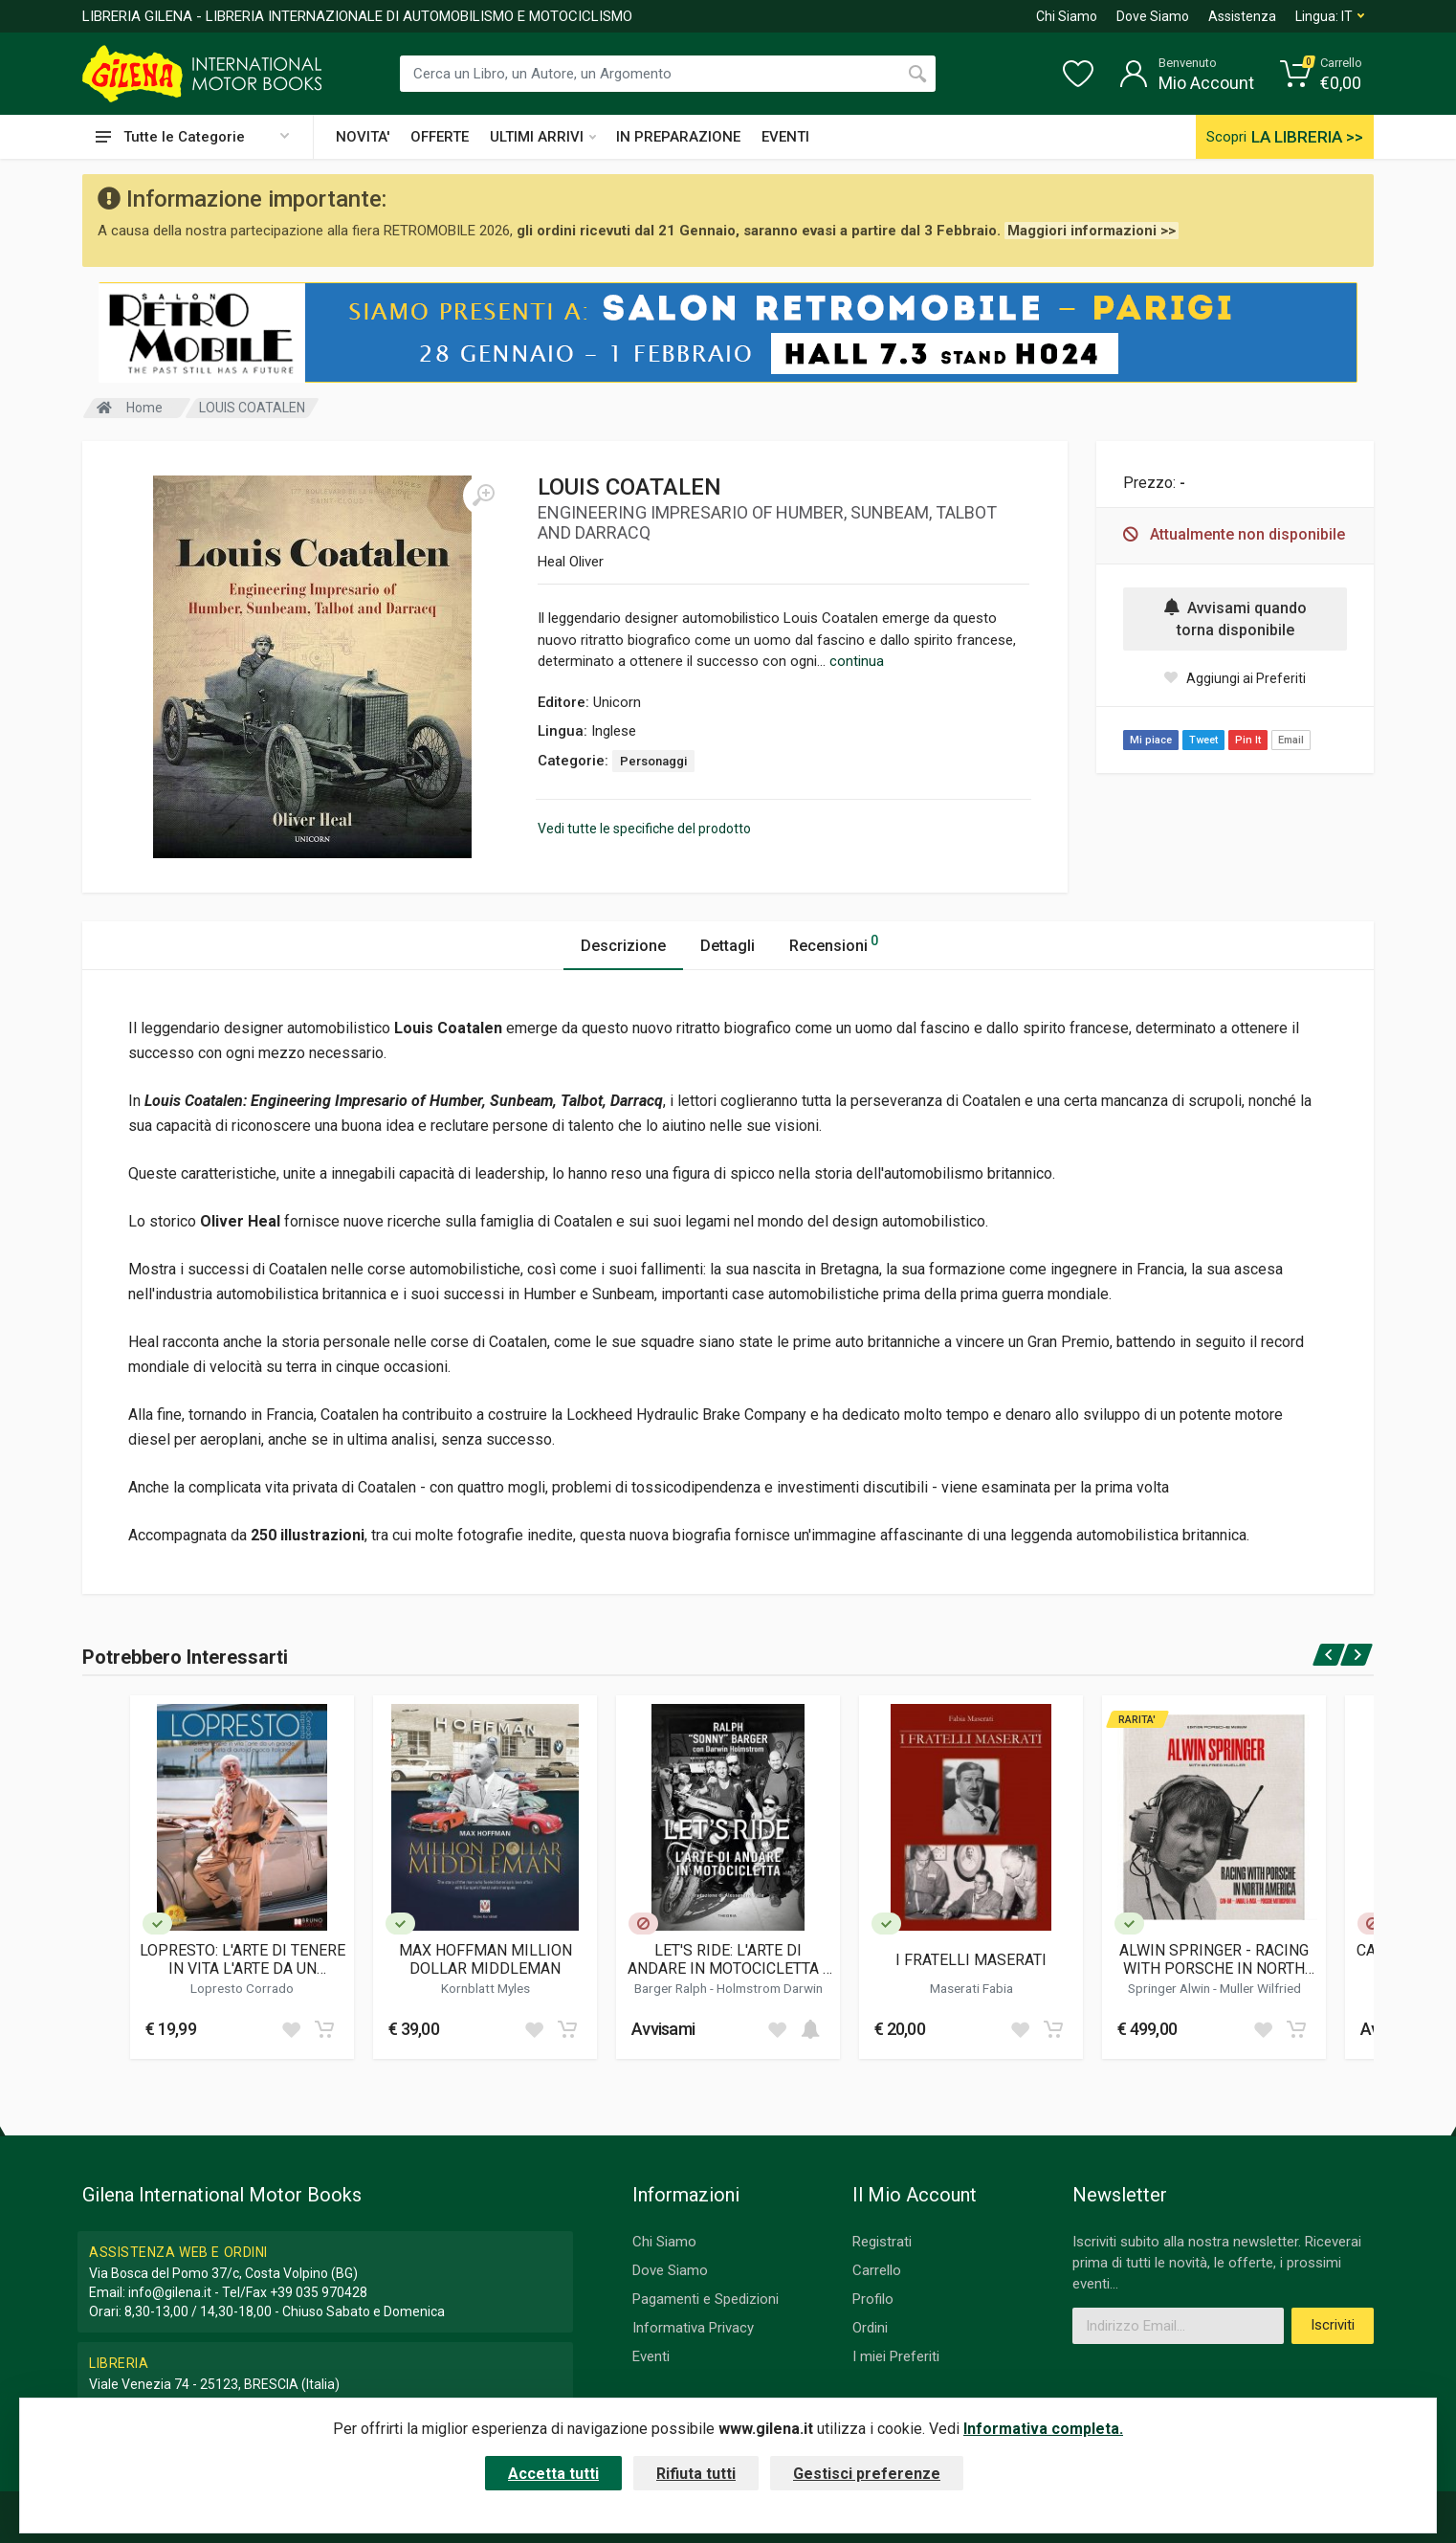 The width and height of the screenshot is (1456, 2543). What do you see at coordinates (785, 136) in the screenshot?
I see `EVENTI` at bounding box center [785, 136].